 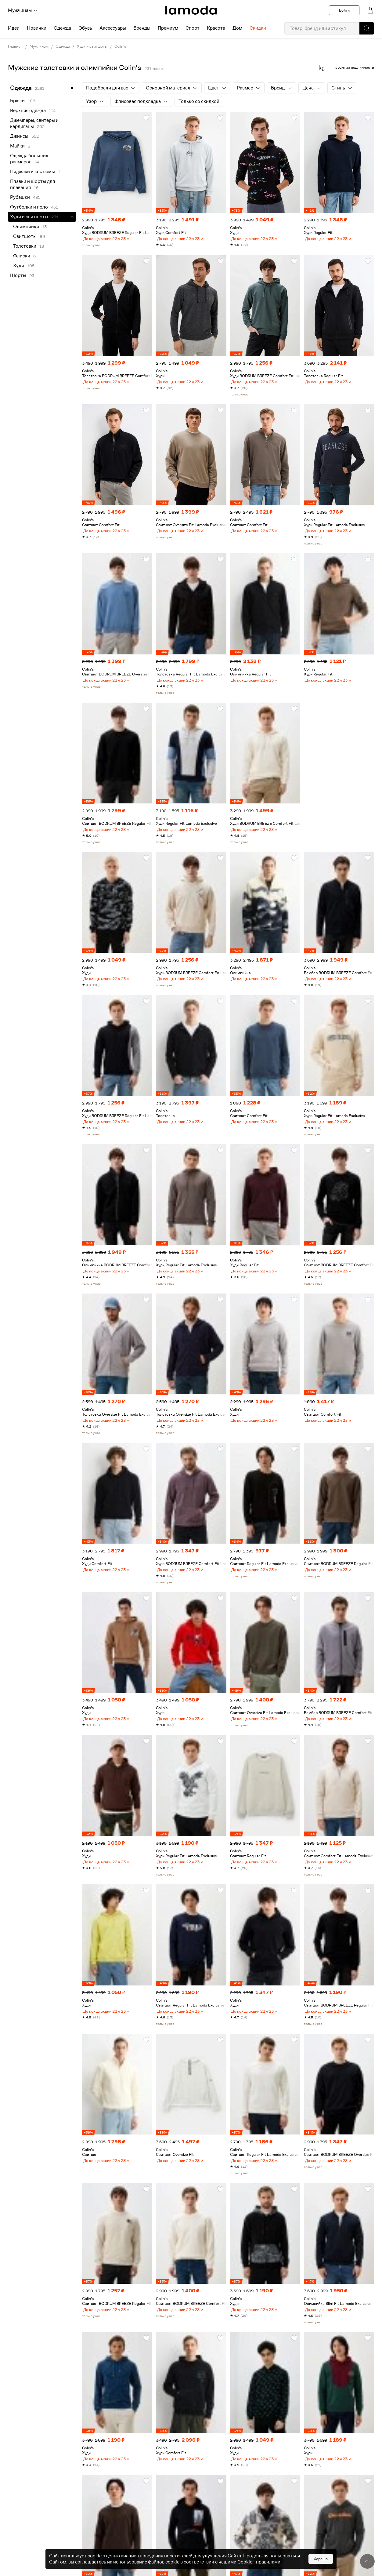 What do you see at coordinates (168, 28) in the screenshot?
I see `Премиум [menuitem]` at bounding box center [168, 28].